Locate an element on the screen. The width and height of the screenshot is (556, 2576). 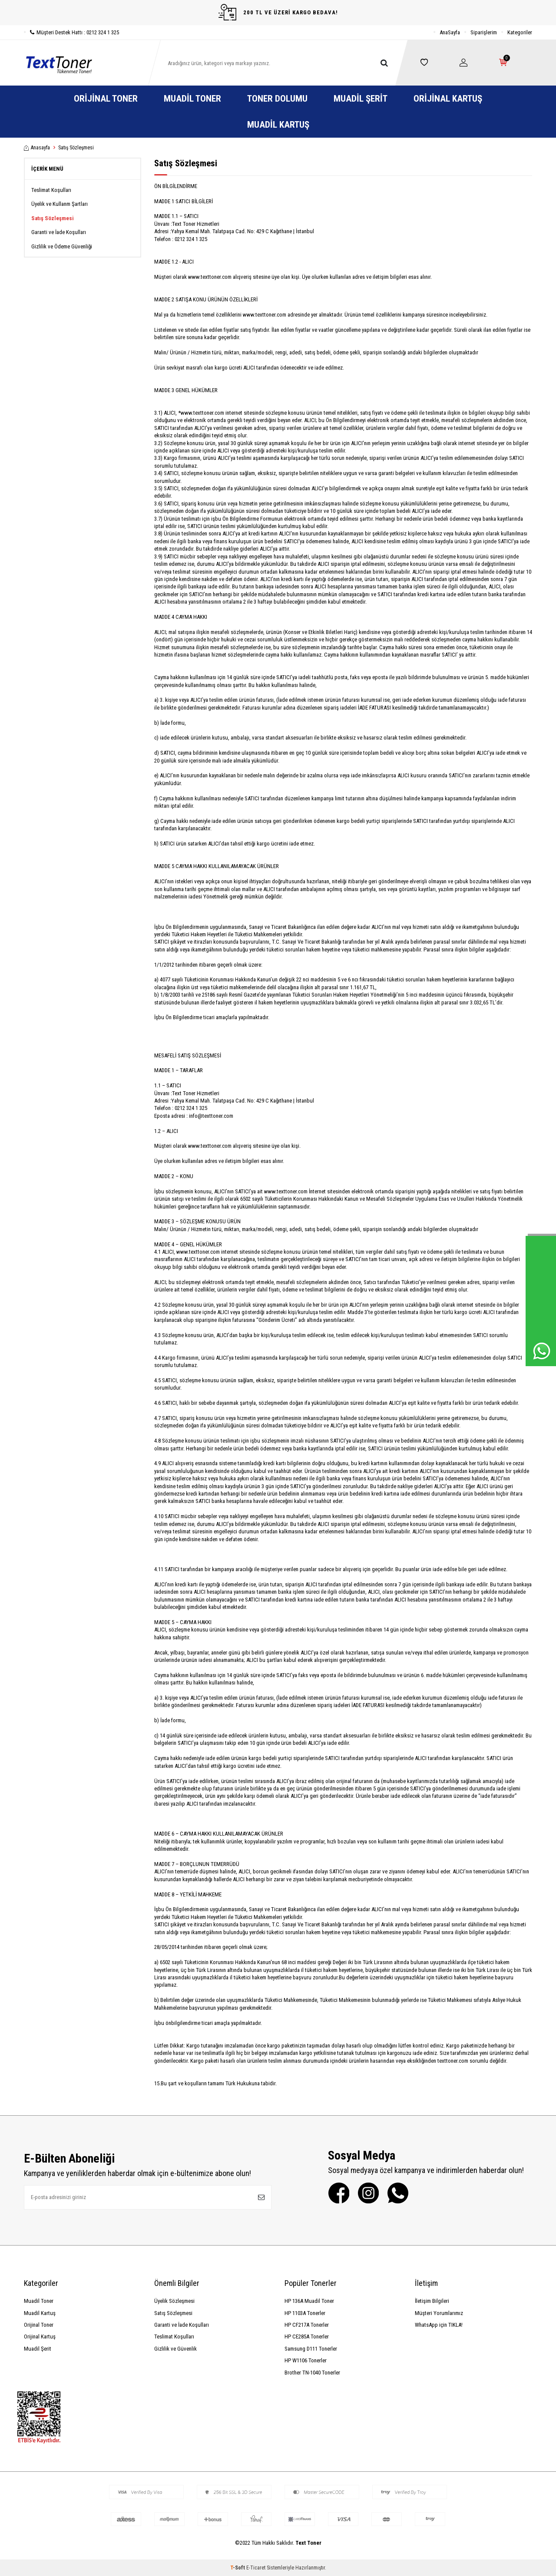
Üyelik ve Kullanm Şartları is located at coordinates (59, 204).